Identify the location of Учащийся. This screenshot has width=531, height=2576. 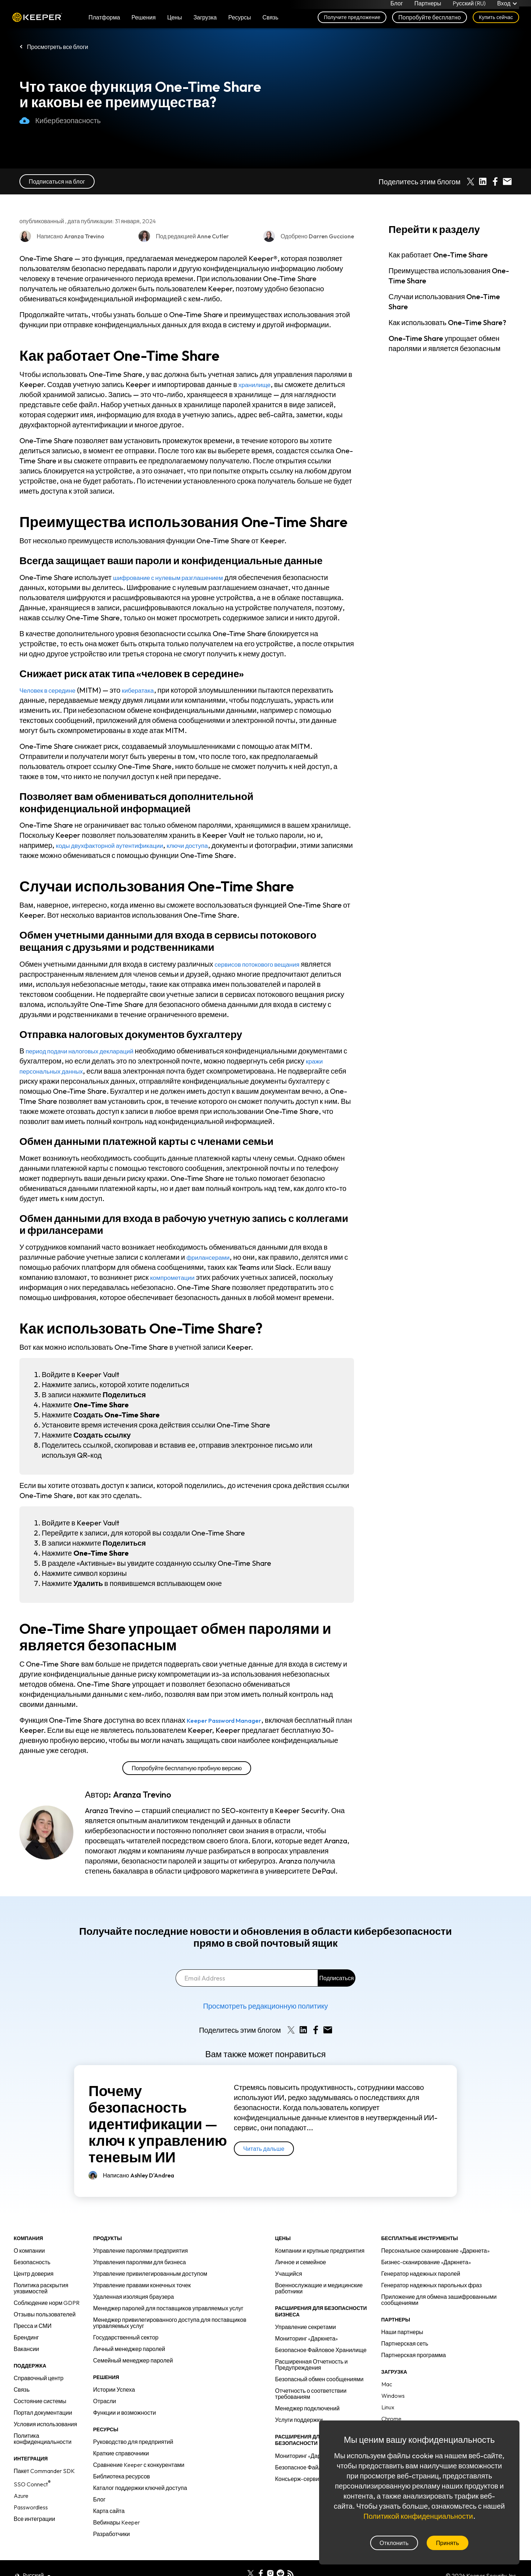
(288, 2273).